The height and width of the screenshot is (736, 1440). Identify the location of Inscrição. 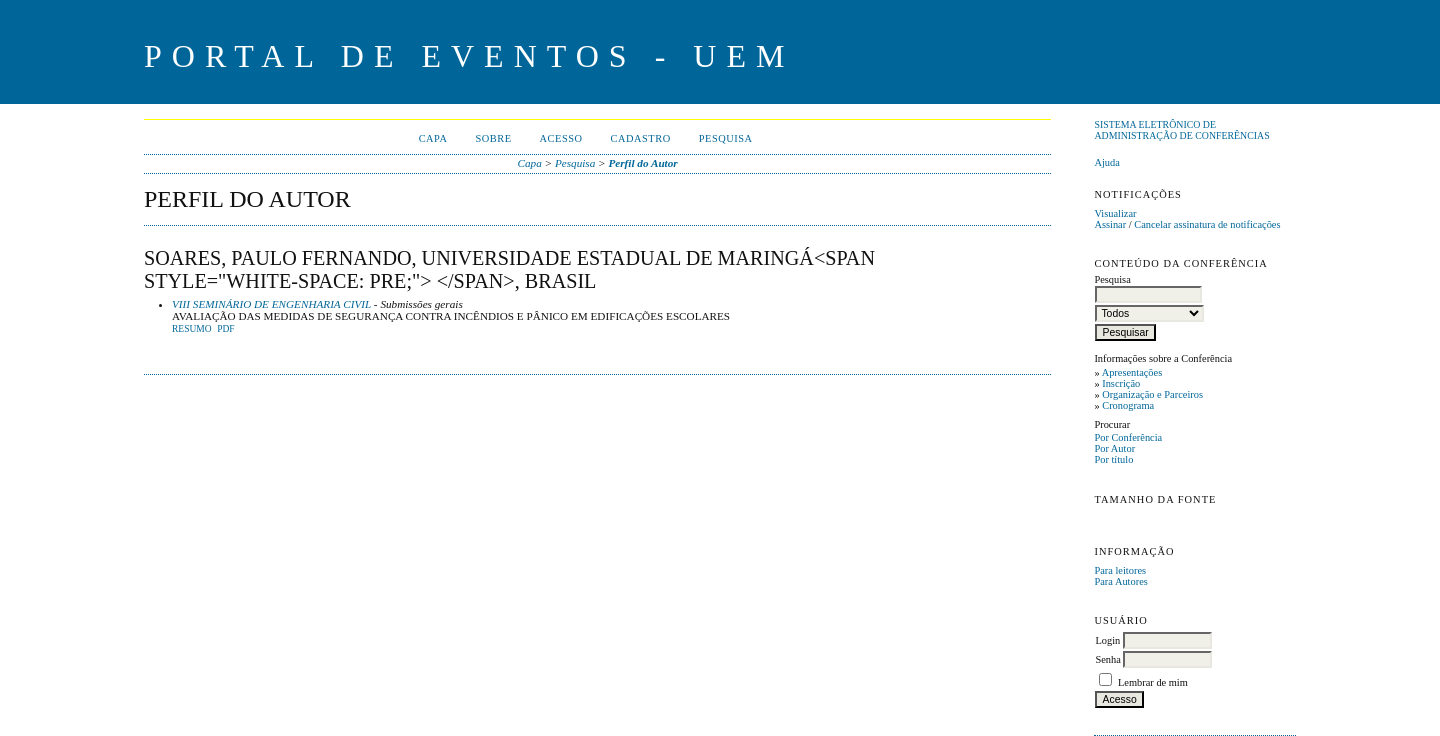
(1121, 383).